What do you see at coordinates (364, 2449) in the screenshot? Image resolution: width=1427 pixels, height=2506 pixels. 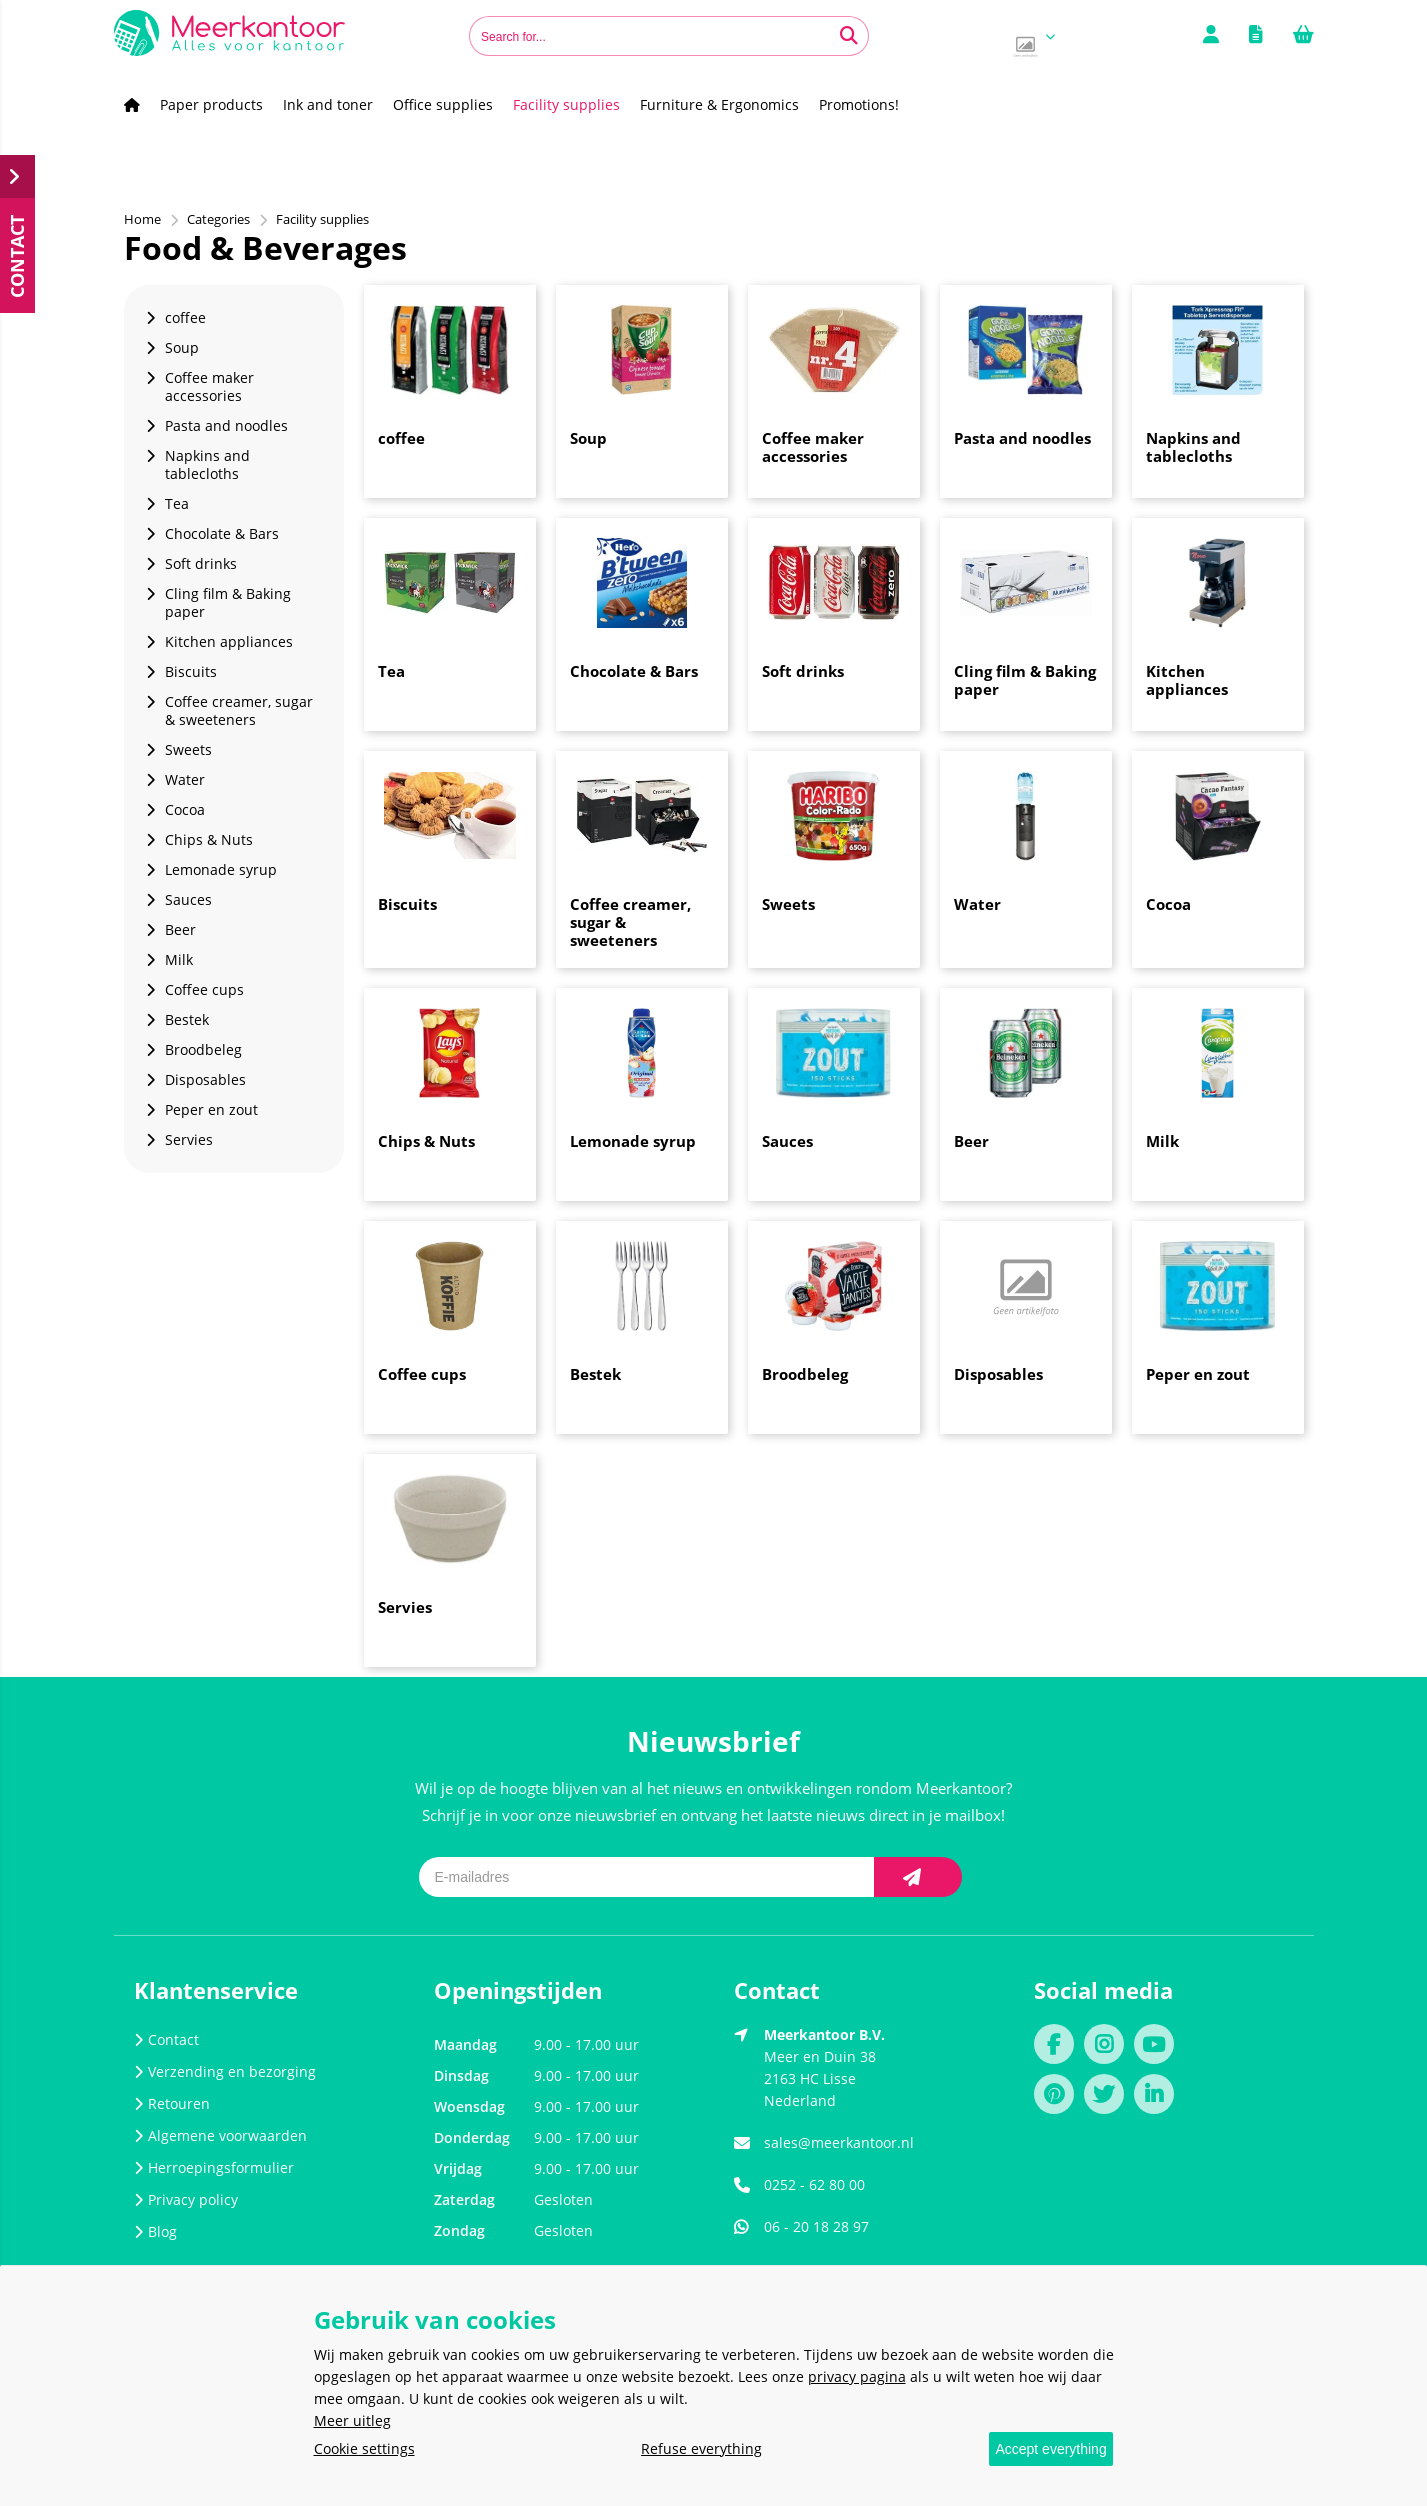 I see `Cookie settings` at bounding box center [364, 2449].